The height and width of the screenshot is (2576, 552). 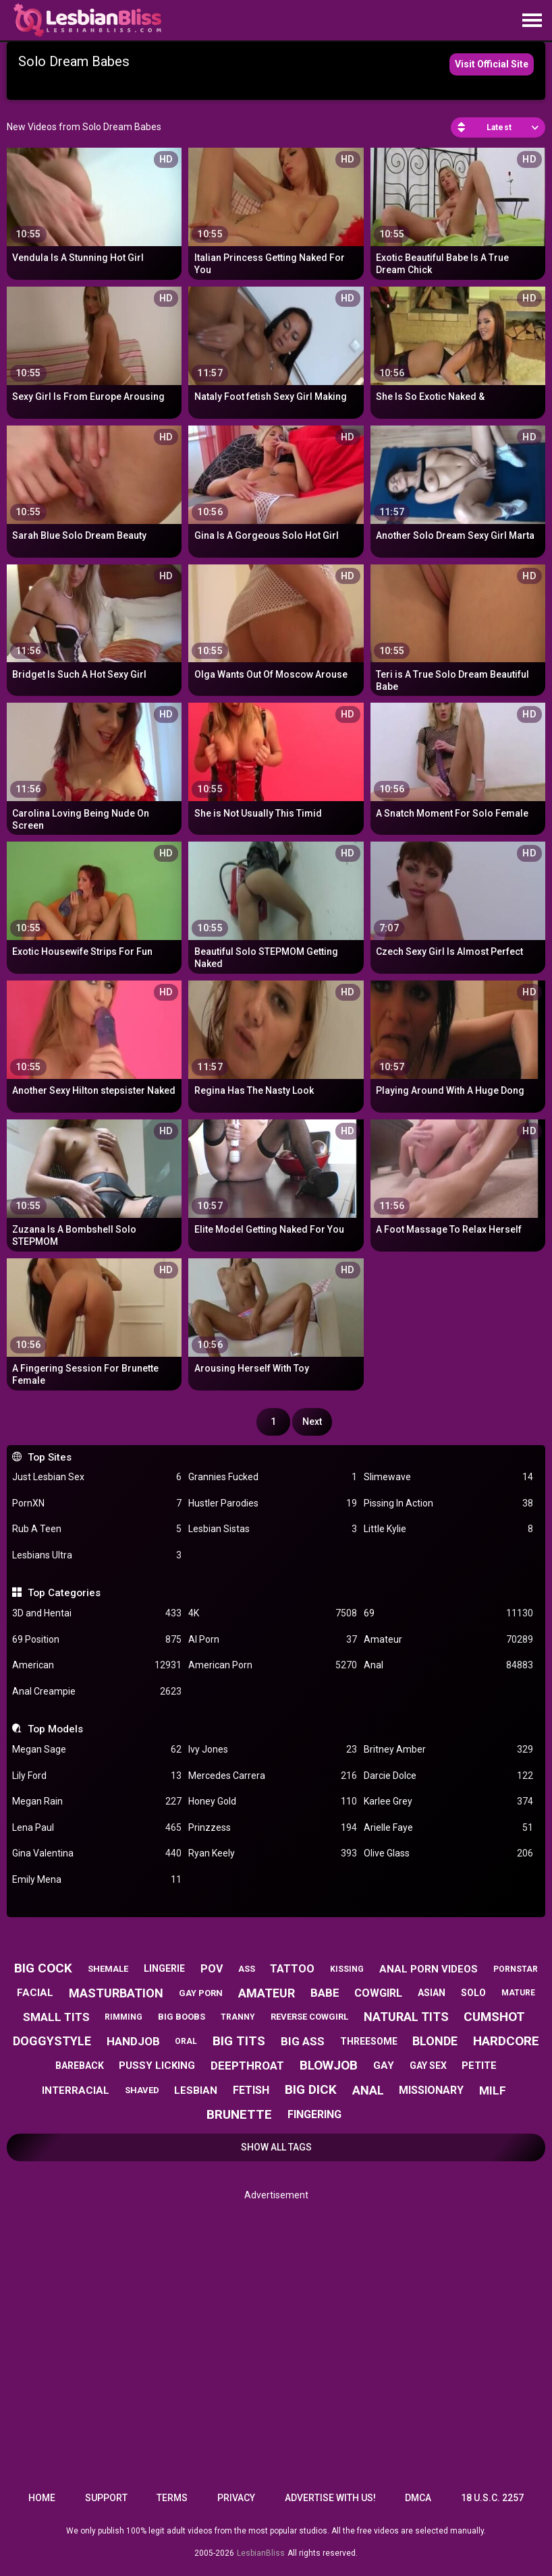 What do you see at coordinates (428, 2065) in the screenshot?
I see `gay sex` at bounding box center [428, 2065].